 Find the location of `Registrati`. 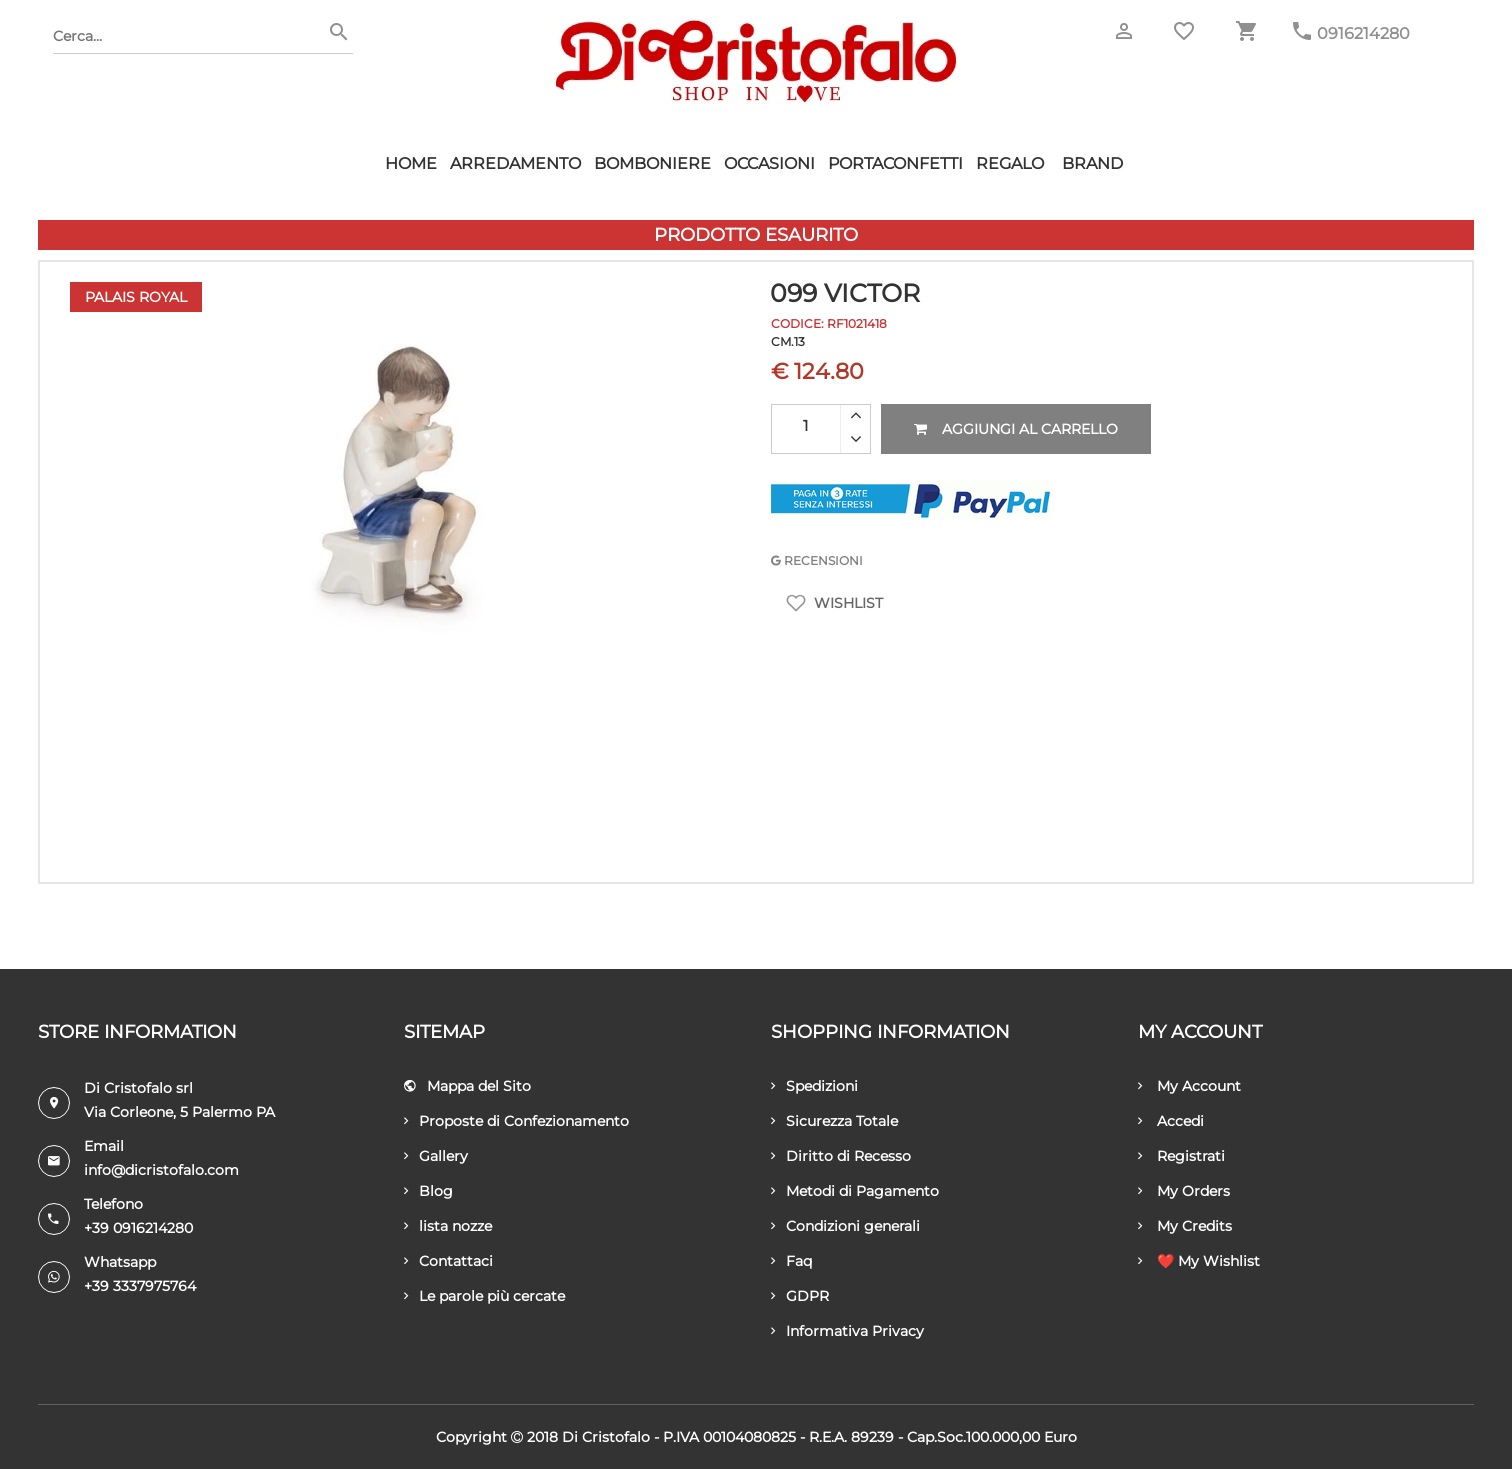

Registrati is located at coordinates (1181, 1156).